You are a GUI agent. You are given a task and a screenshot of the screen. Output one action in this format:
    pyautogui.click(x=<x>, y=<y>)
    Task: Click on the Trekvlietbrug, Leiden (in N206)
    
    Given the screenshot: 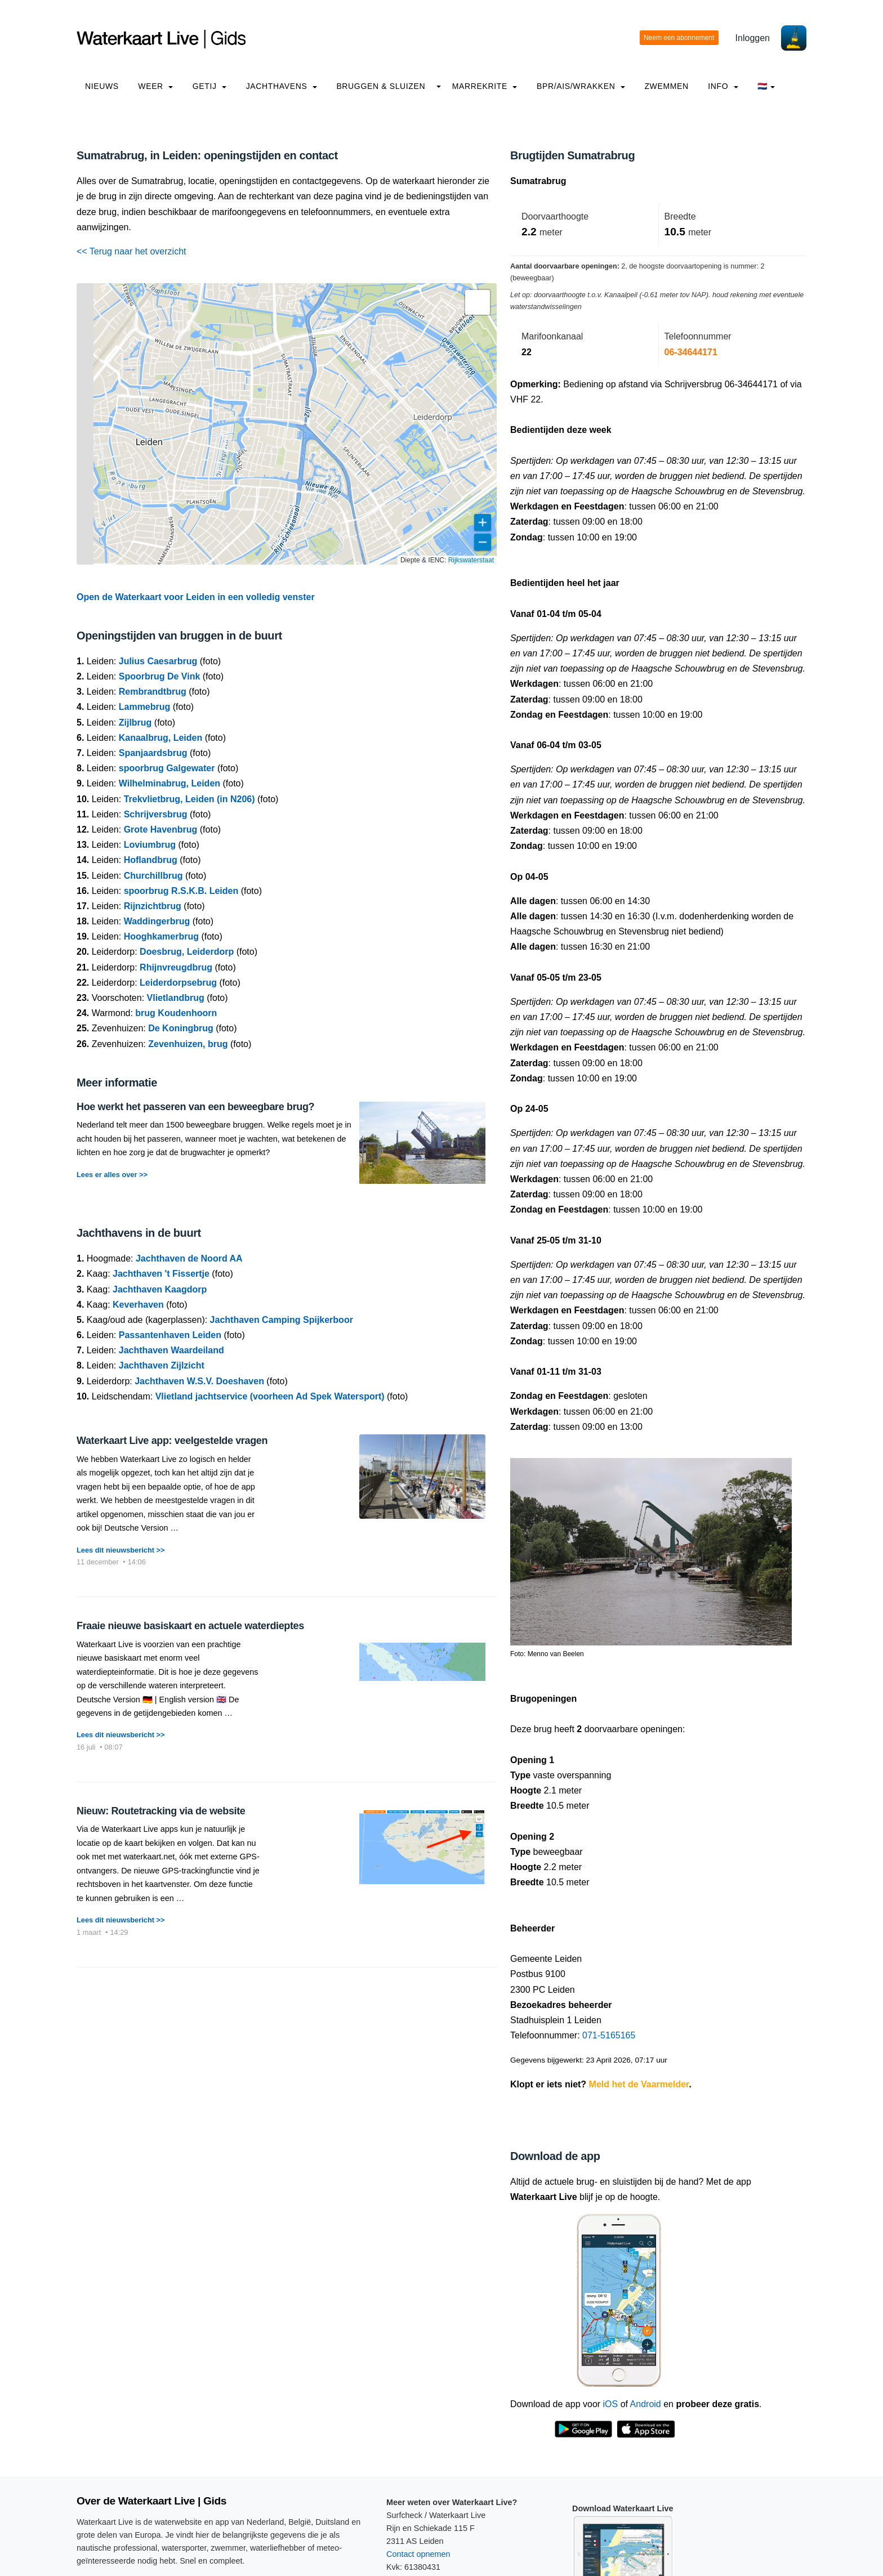 What is the action you would take?
    pyautogui.click(x=189, y=799)
    